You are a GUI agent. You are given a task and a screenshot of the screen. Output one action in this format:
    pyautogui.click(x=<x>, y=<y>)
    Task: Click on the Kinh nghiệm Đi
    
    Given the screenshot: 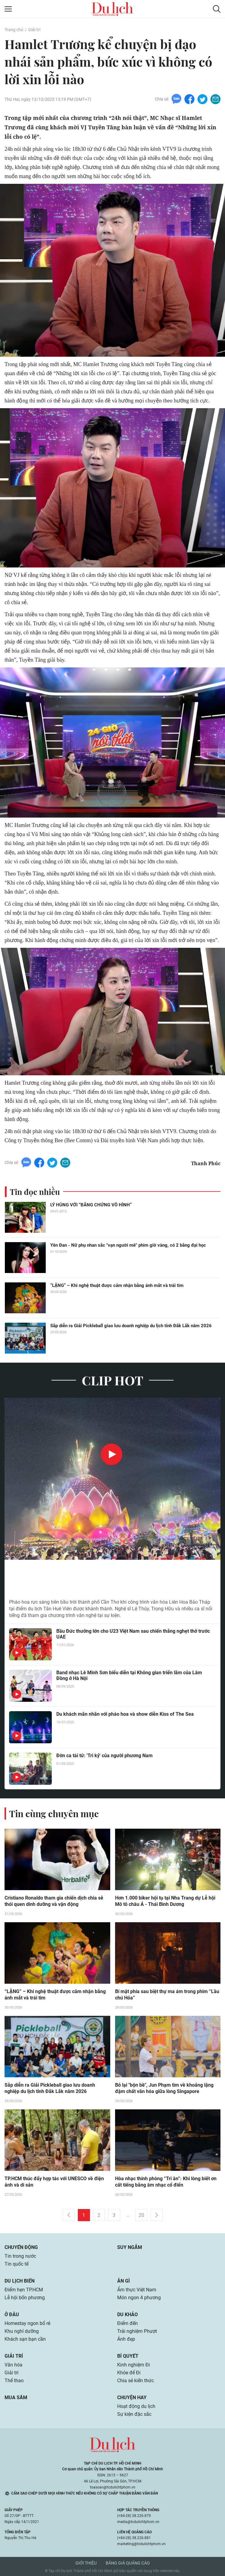 What is the action you would take?
    pyautogui.click(x=133, y=2365)
    